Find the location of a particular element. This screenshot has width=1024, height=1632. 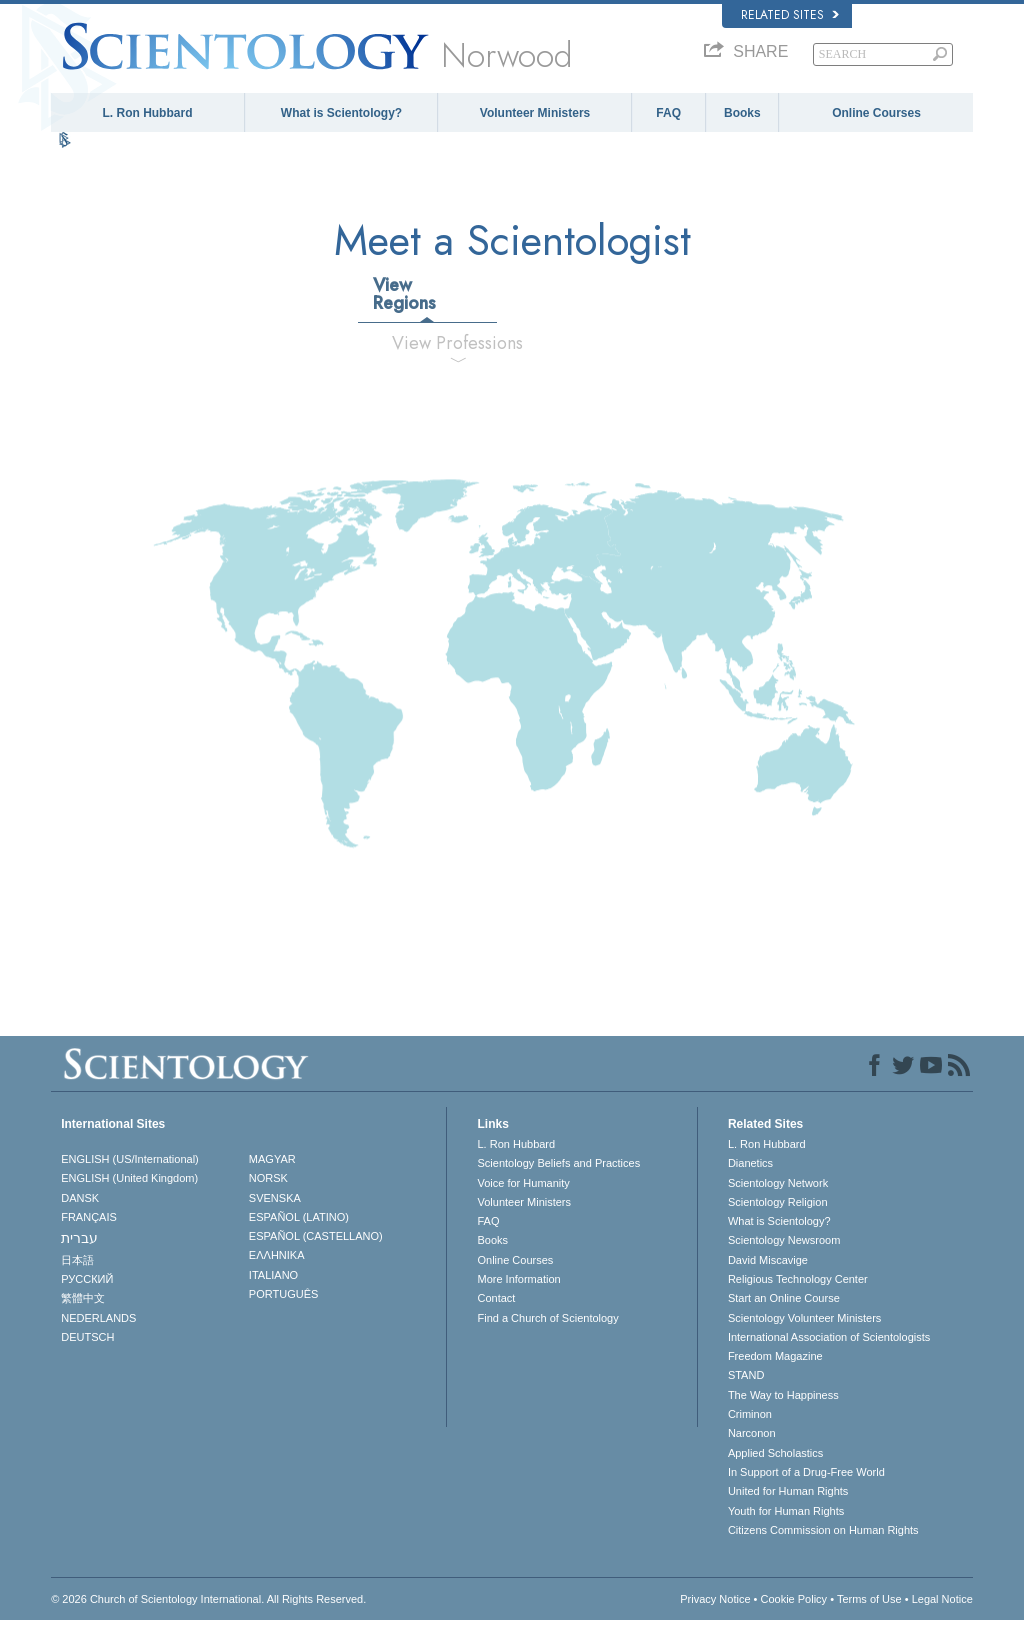

ENGLISH (US/International) is located at coordinates (130, 1170).